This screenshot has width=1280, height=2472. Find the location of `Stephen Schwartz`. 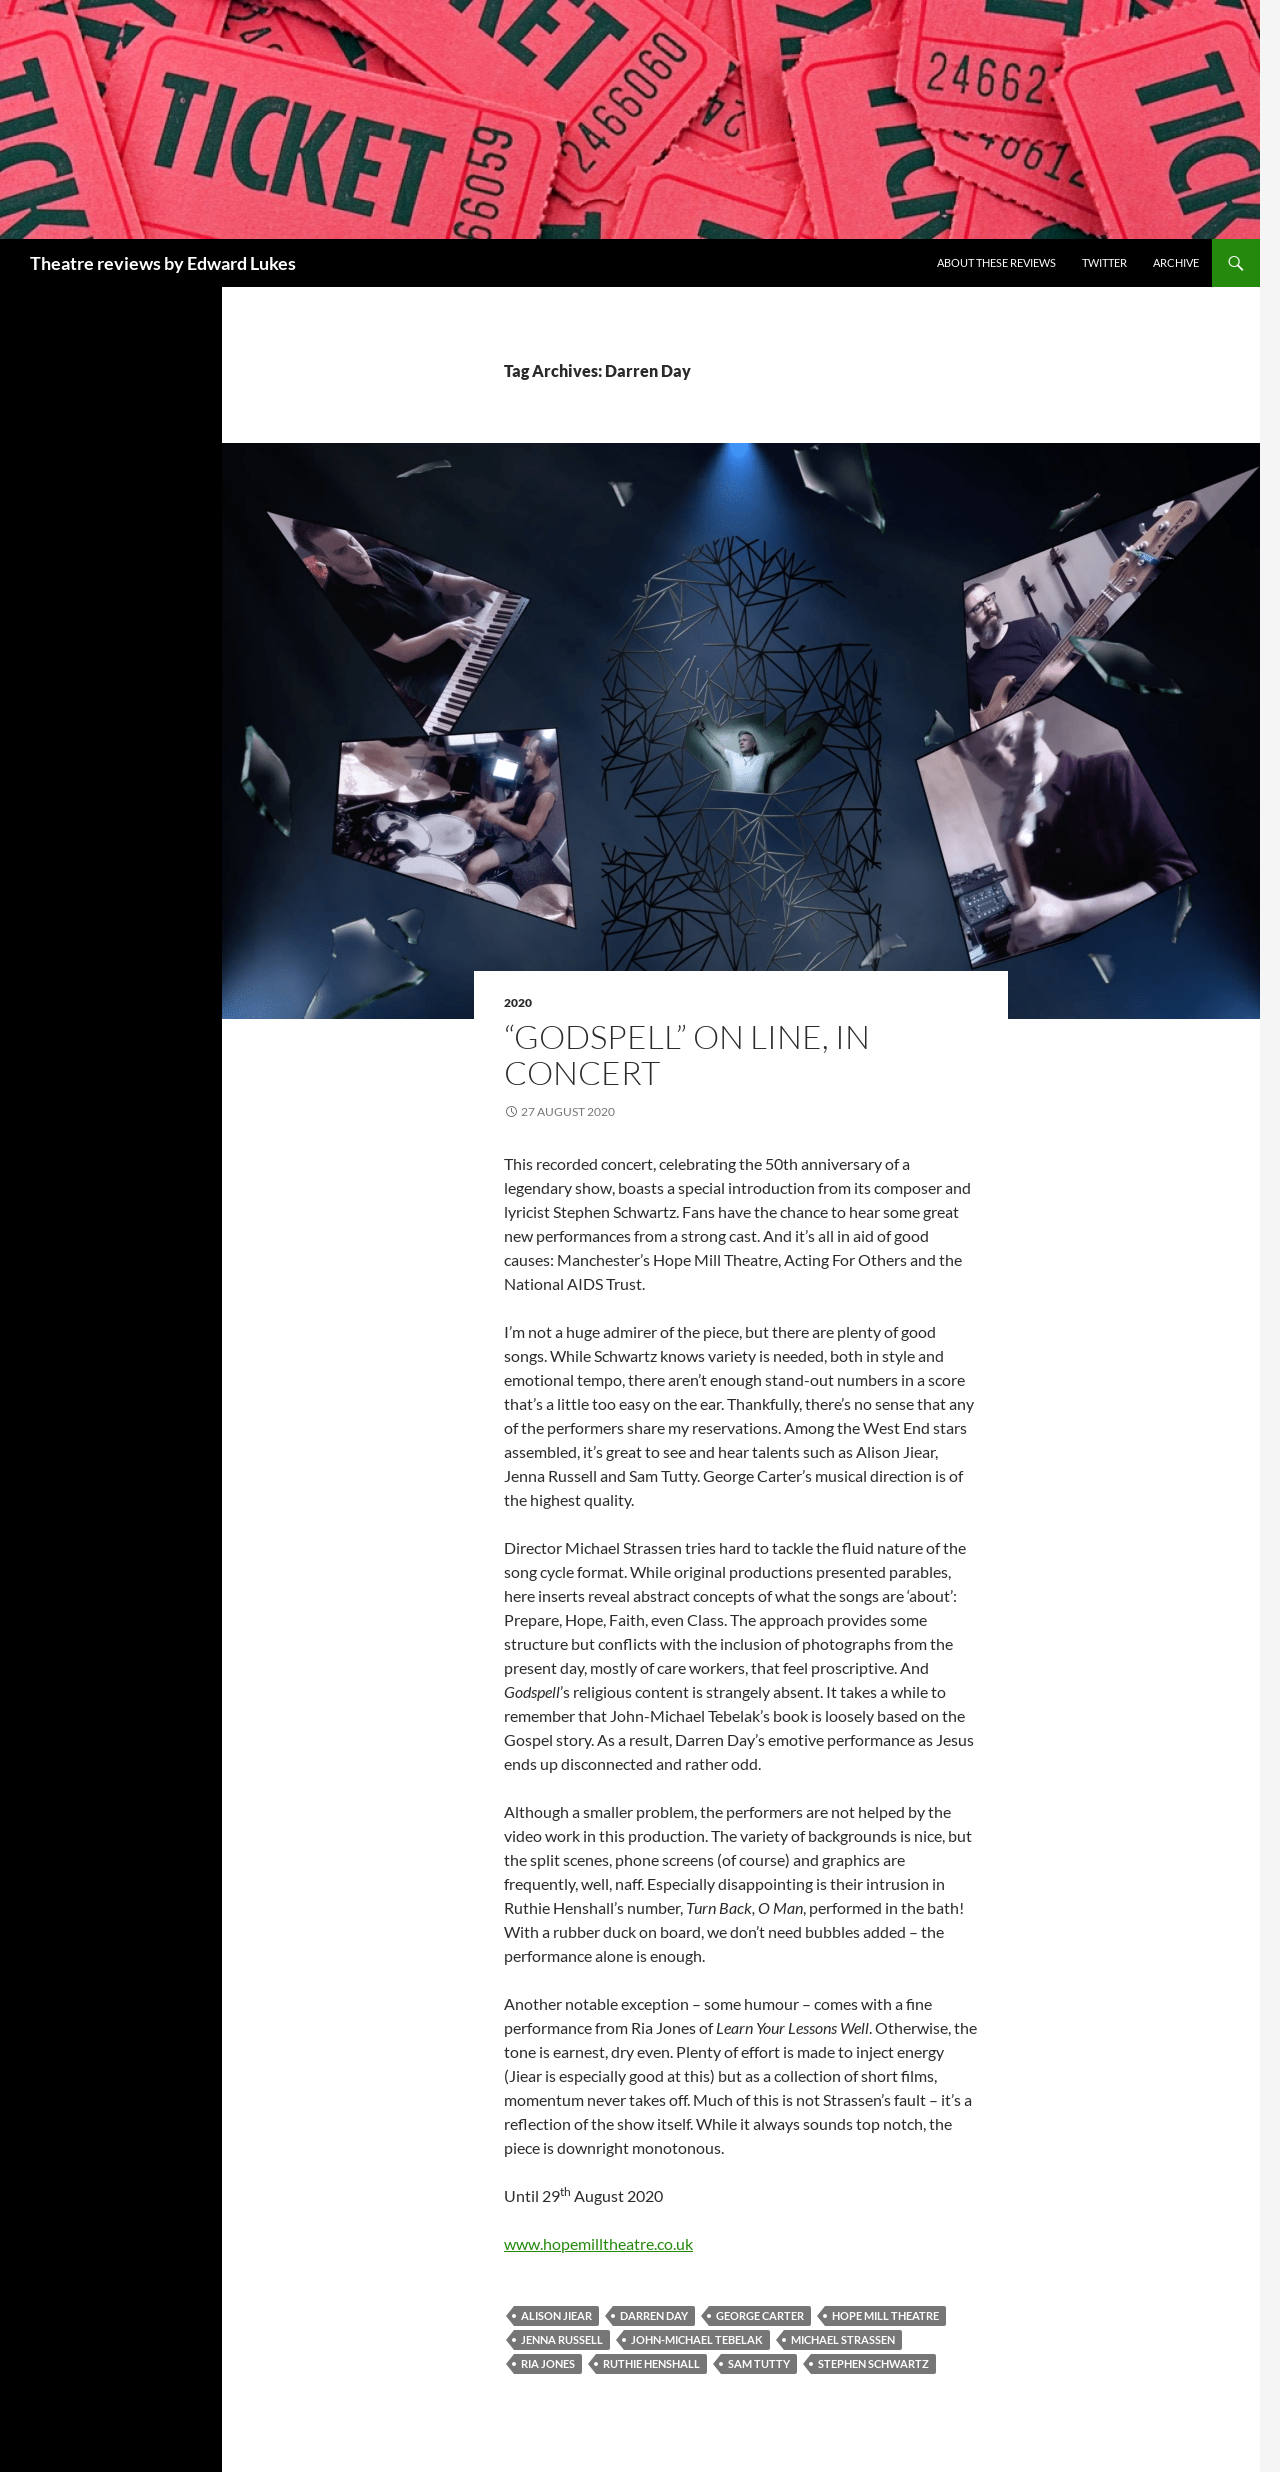

Stephen Schwartz is located at coordinates (873, 2363).